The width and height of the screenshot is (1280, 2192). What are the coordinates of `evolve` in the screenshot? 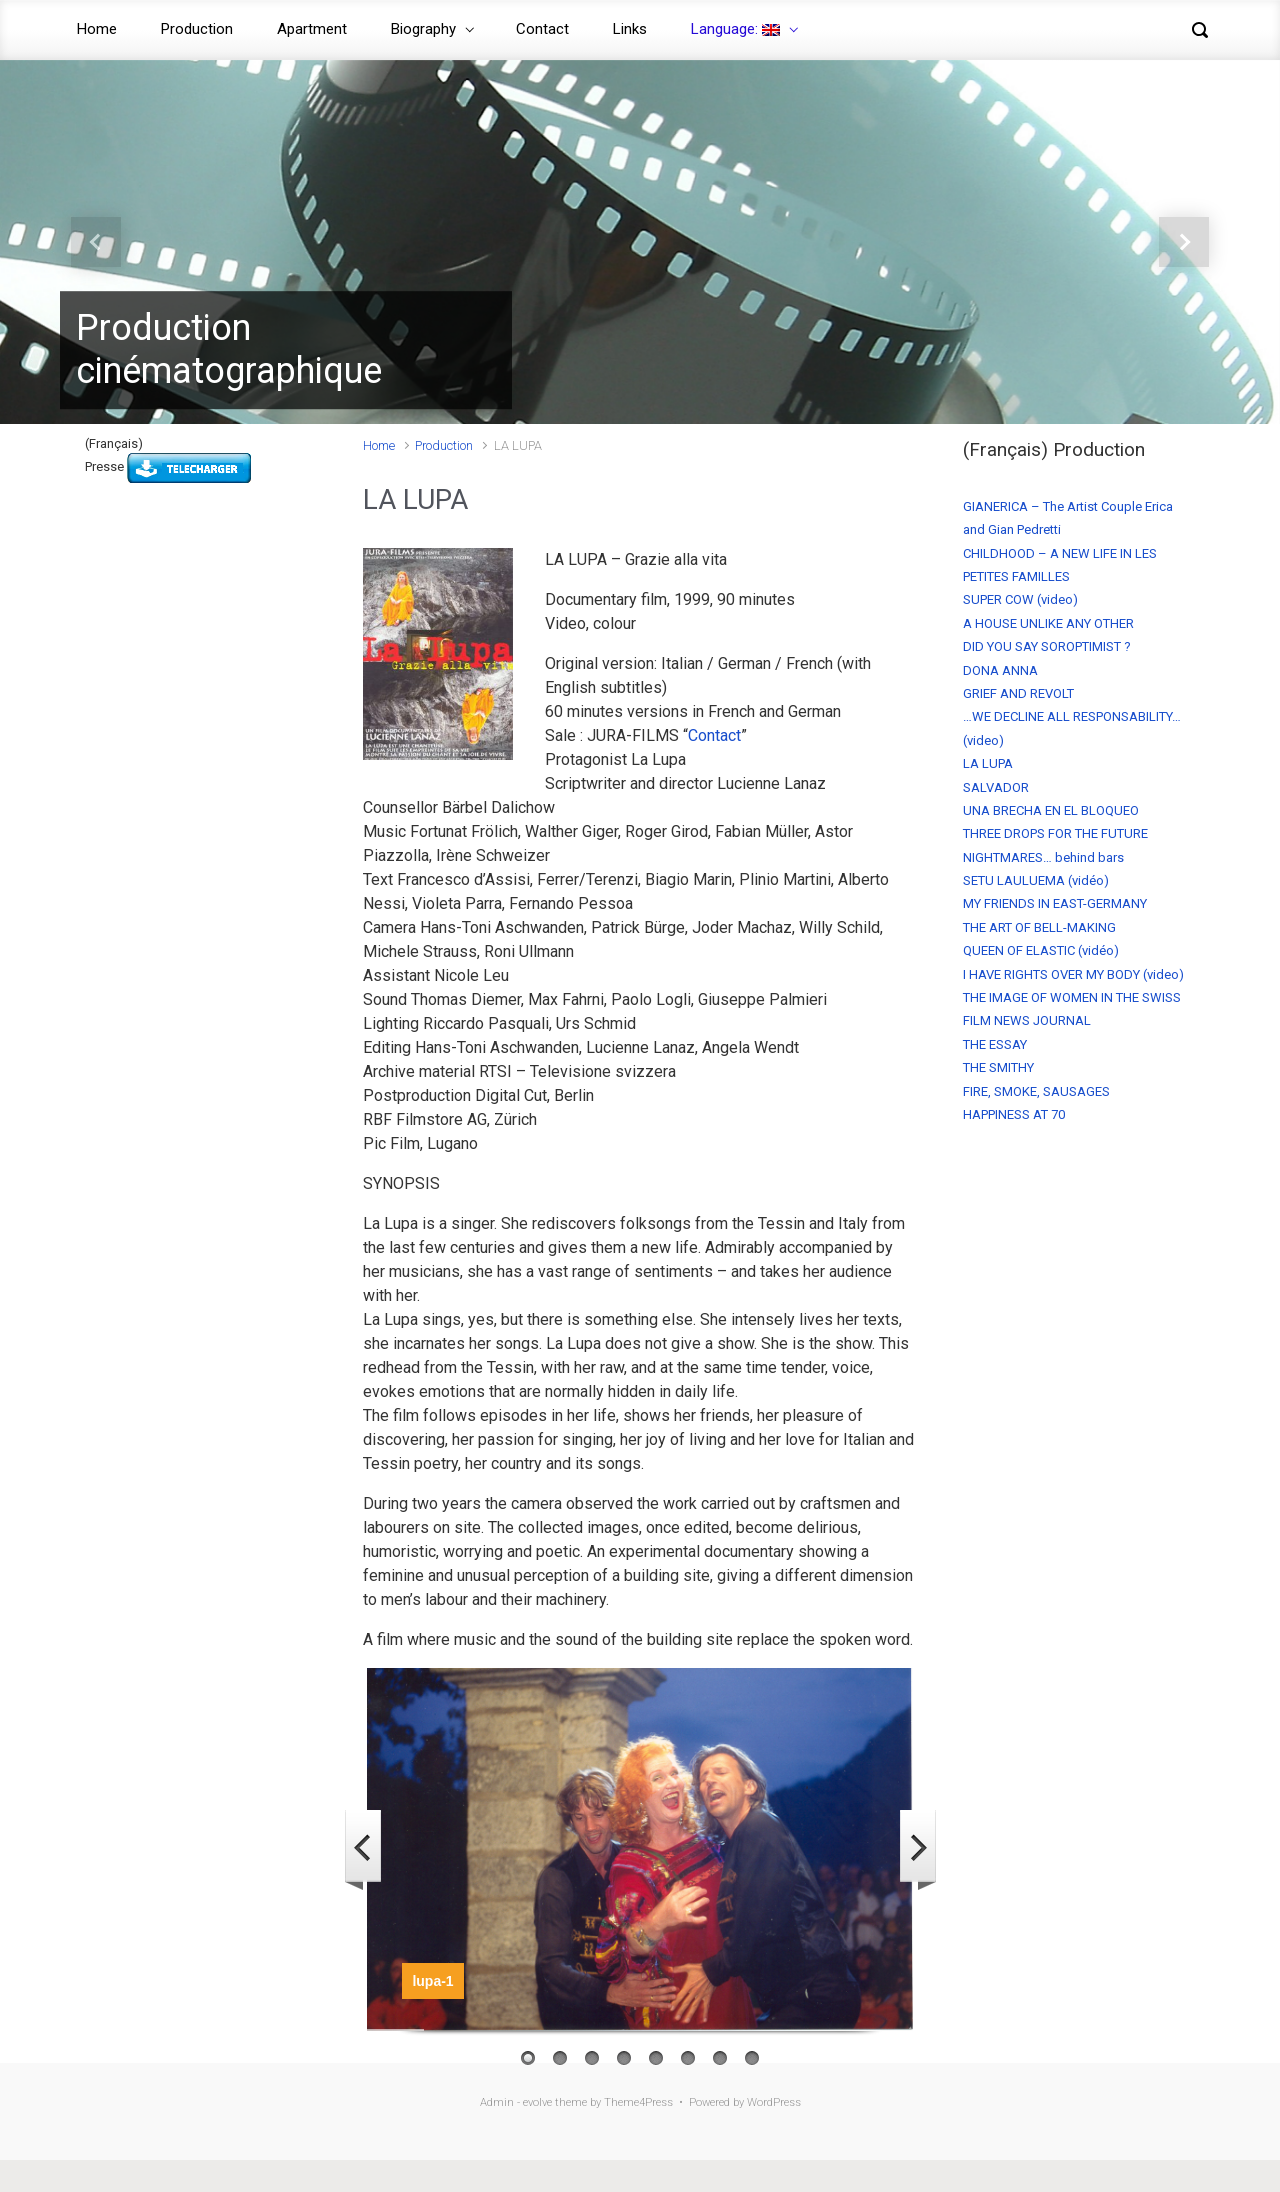 It's located at (537, 2102).